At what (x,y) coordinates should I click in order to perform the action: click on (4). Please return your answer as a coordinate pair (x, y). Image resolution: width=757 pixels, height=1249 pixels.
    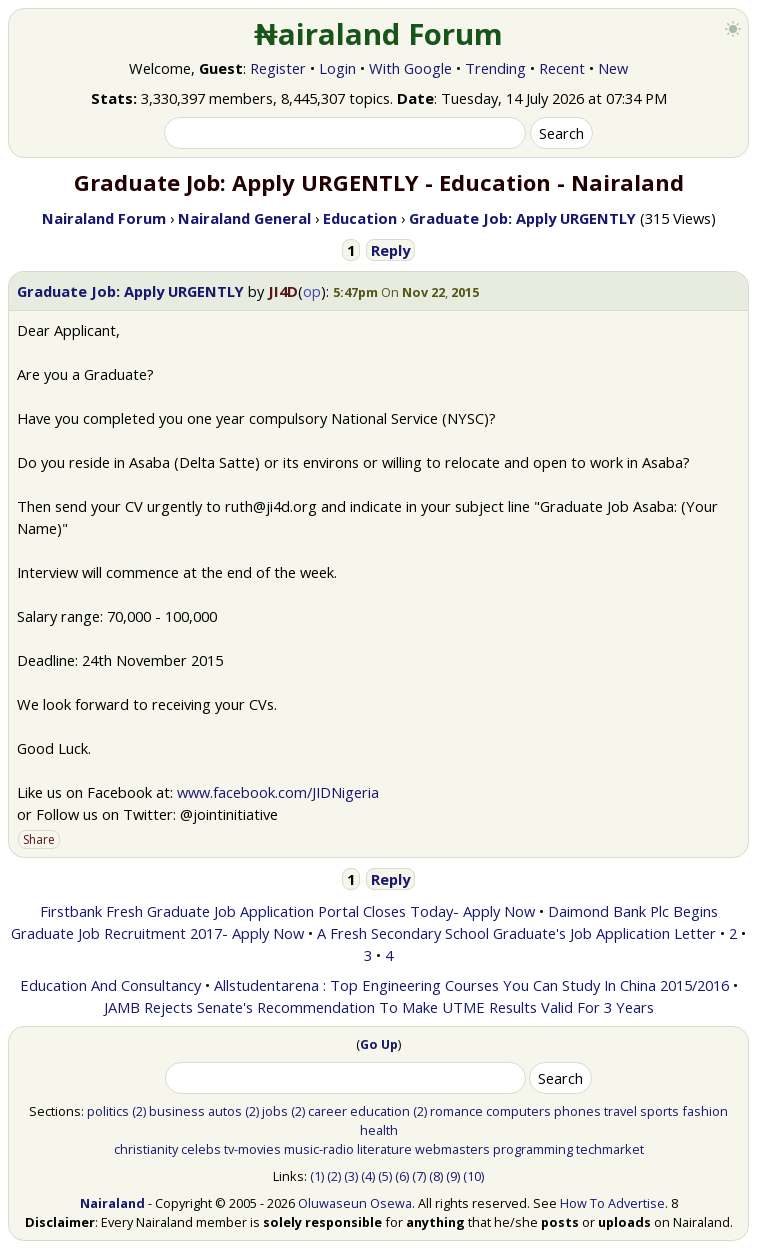
    Looking at the image, I should click on (368, 1176).